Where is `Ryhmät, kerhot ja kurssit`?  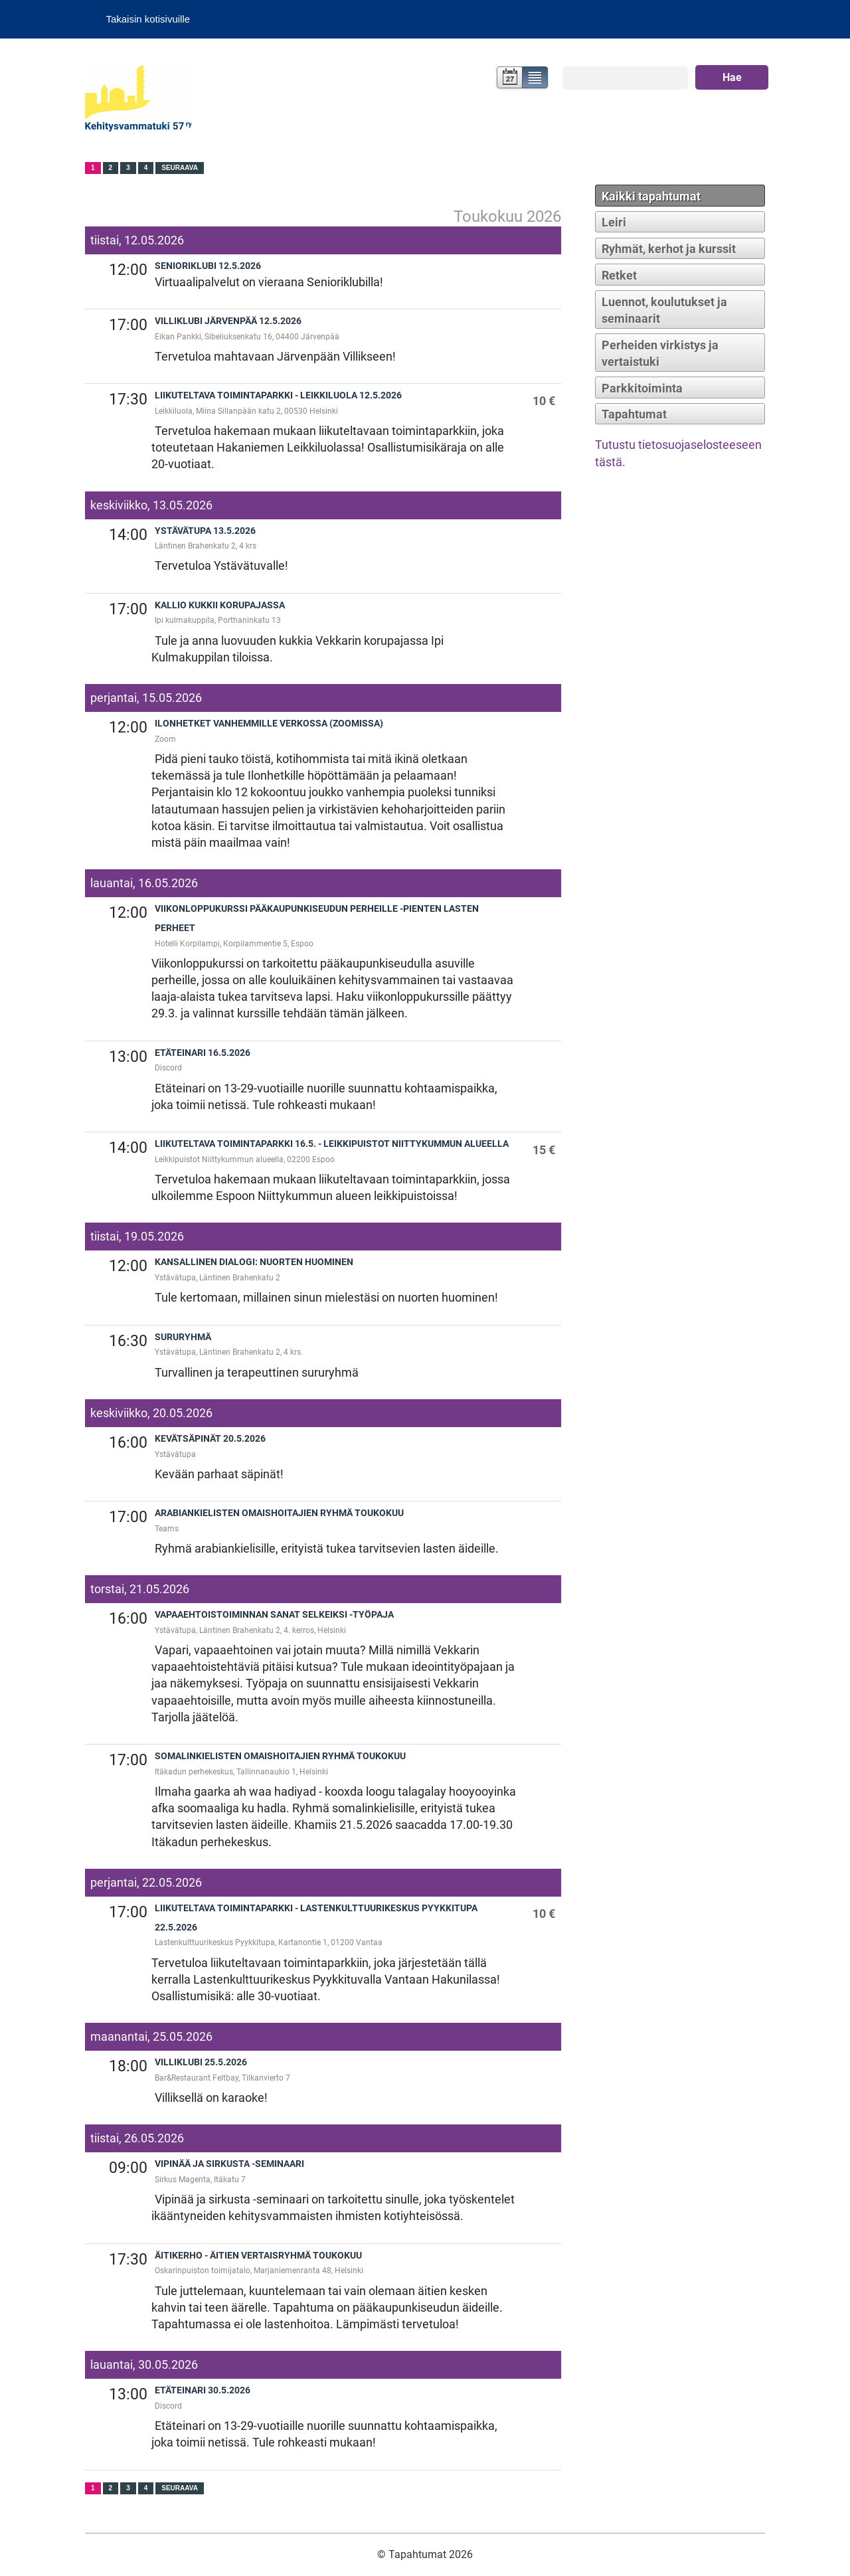 Ryhmät, kerhot ja kurssit is located at coordinates (669, 249).